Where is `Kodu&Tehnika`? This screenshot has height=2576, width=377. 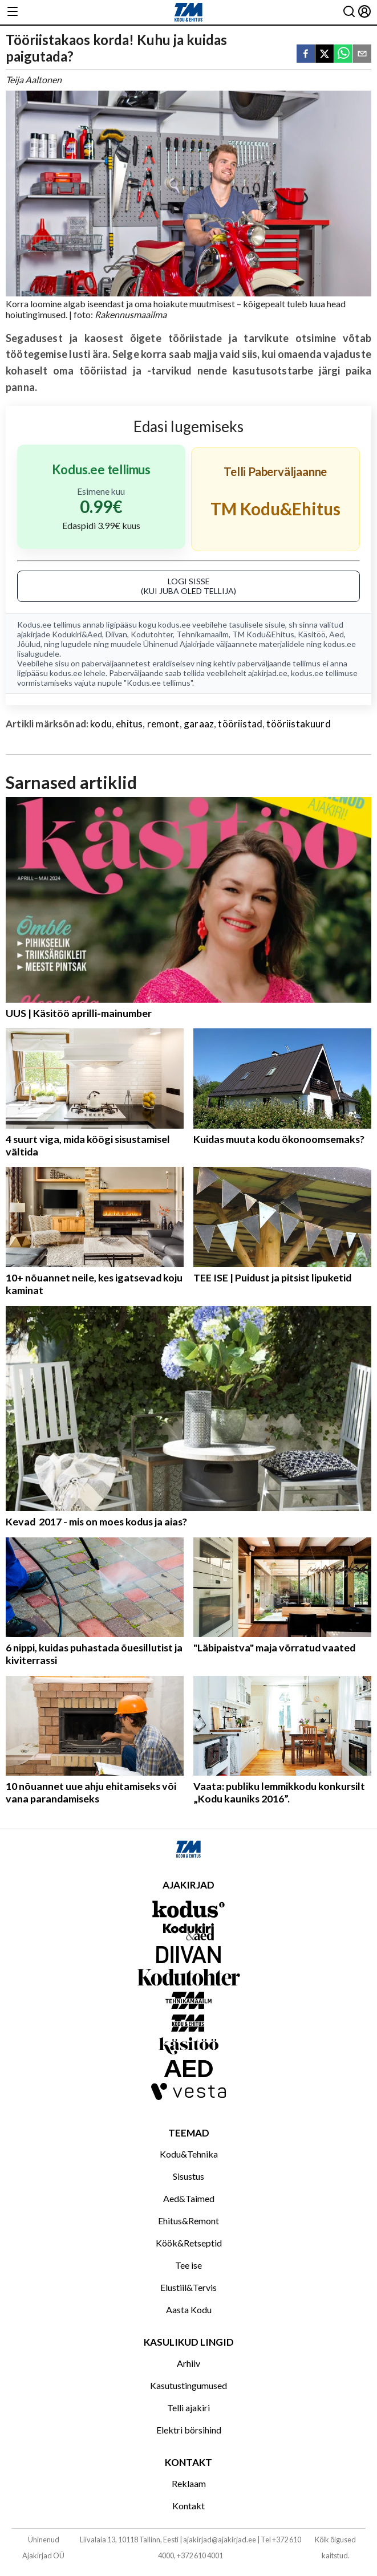
Kodu&Tehnika is located at coordinates (189, 2153).